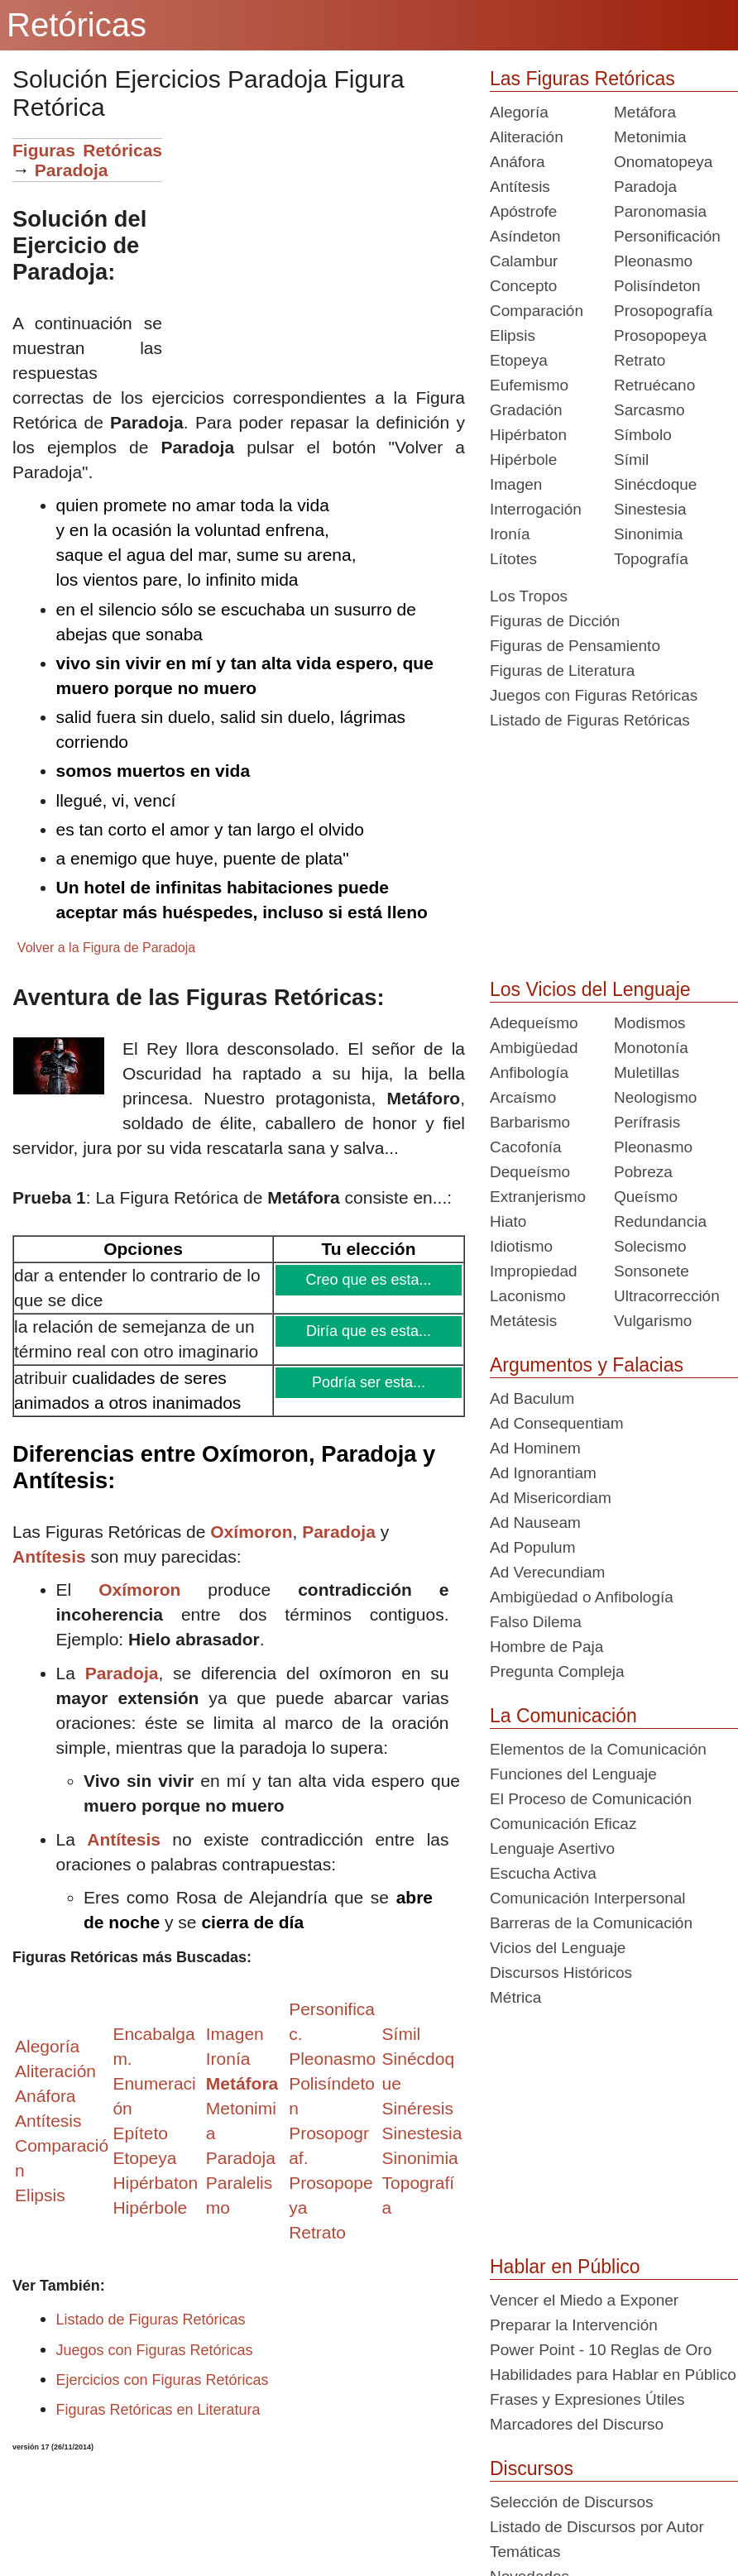  Describe the element at coordinates (87, 150) in the screenshot. I see `Figuras Retóricas` at that location.